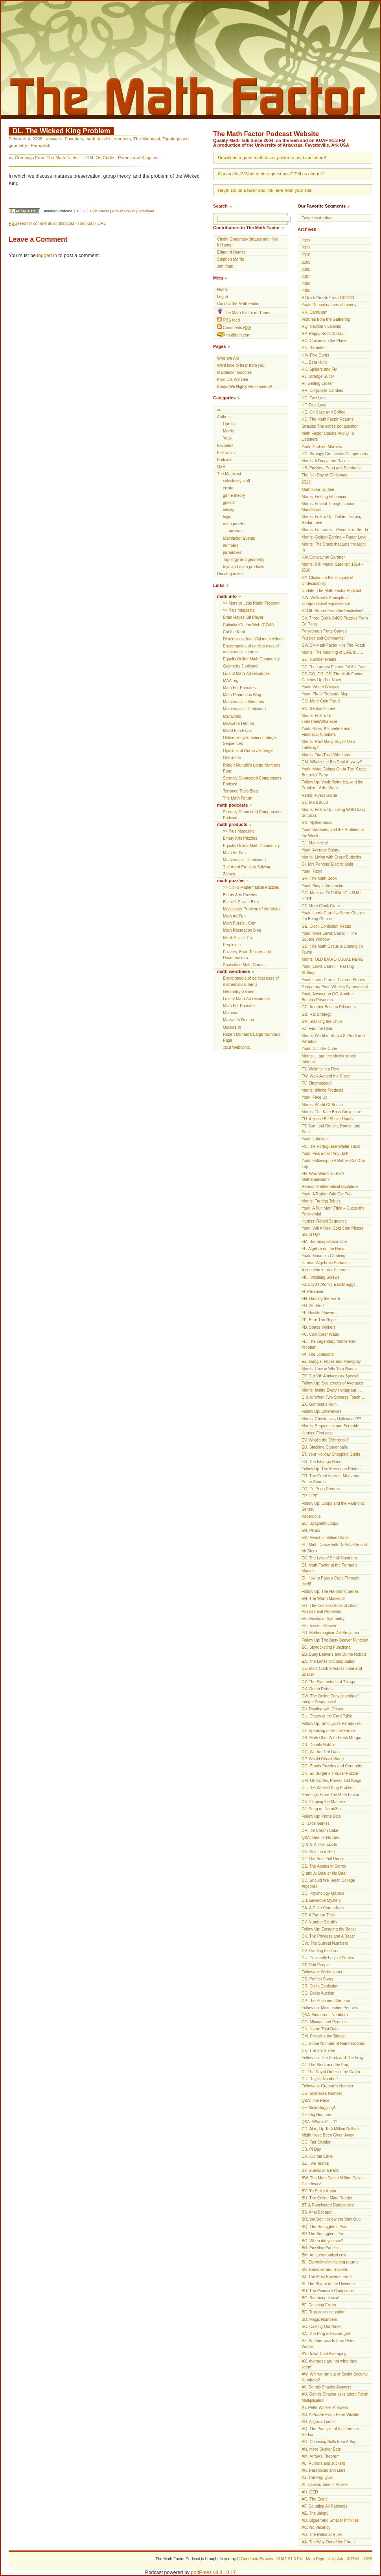 The height and width of the screenshot is (2576, 381). I want to click on Yoak: Pick a ball! Any Ball!, so click(325, 1153).